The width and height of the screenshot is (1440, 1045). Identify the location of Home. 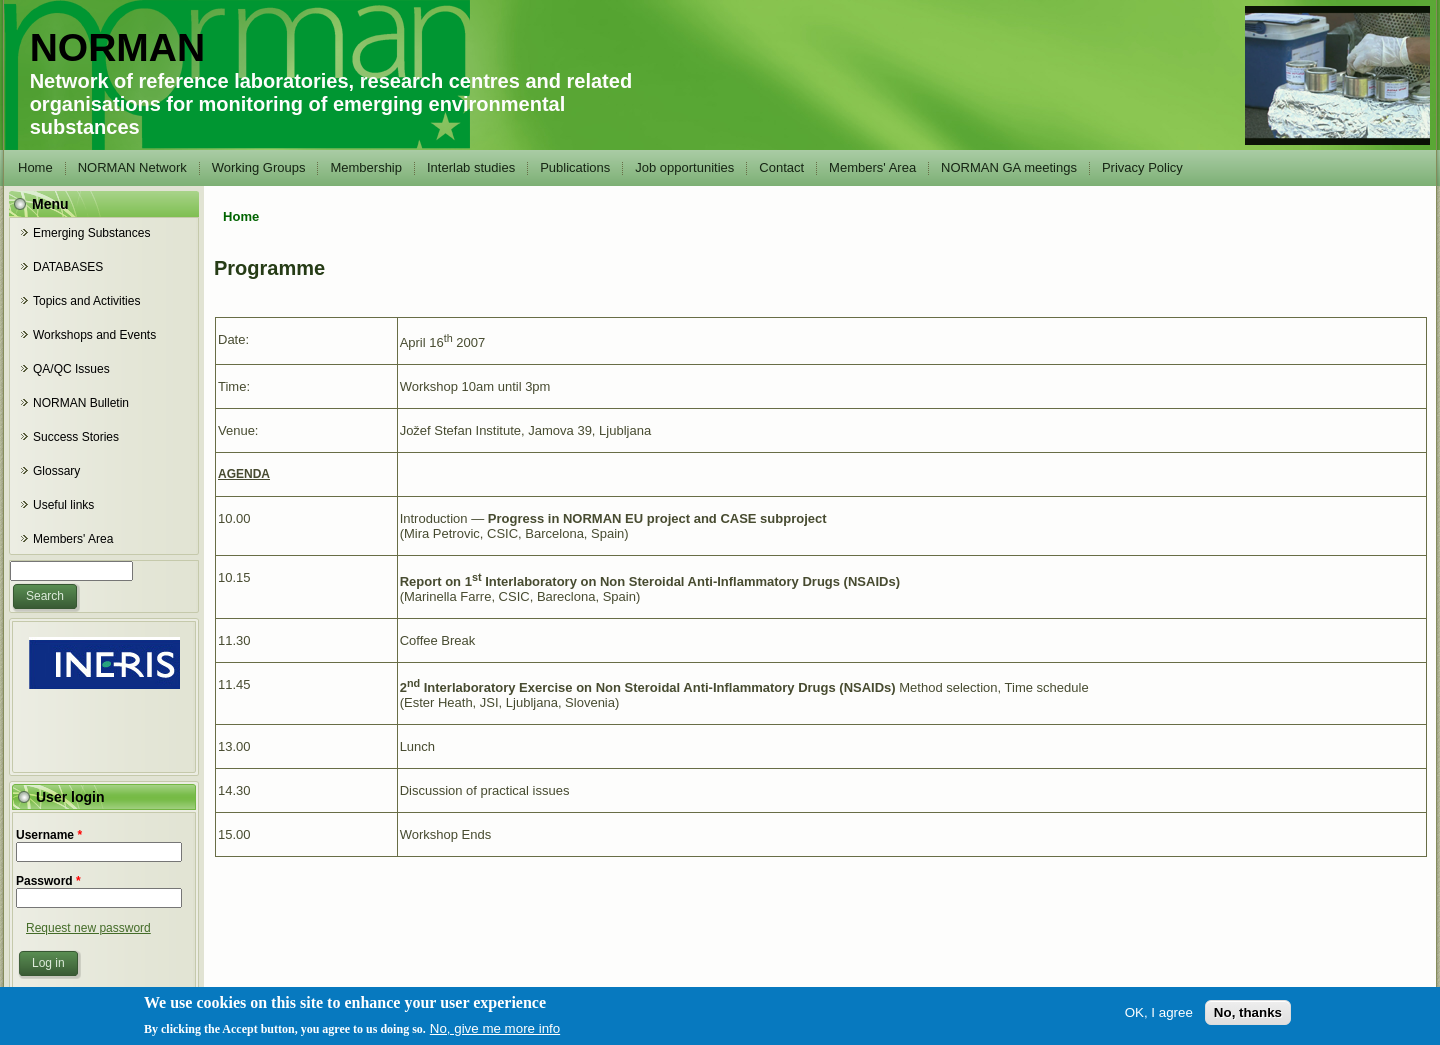
(35, 167).